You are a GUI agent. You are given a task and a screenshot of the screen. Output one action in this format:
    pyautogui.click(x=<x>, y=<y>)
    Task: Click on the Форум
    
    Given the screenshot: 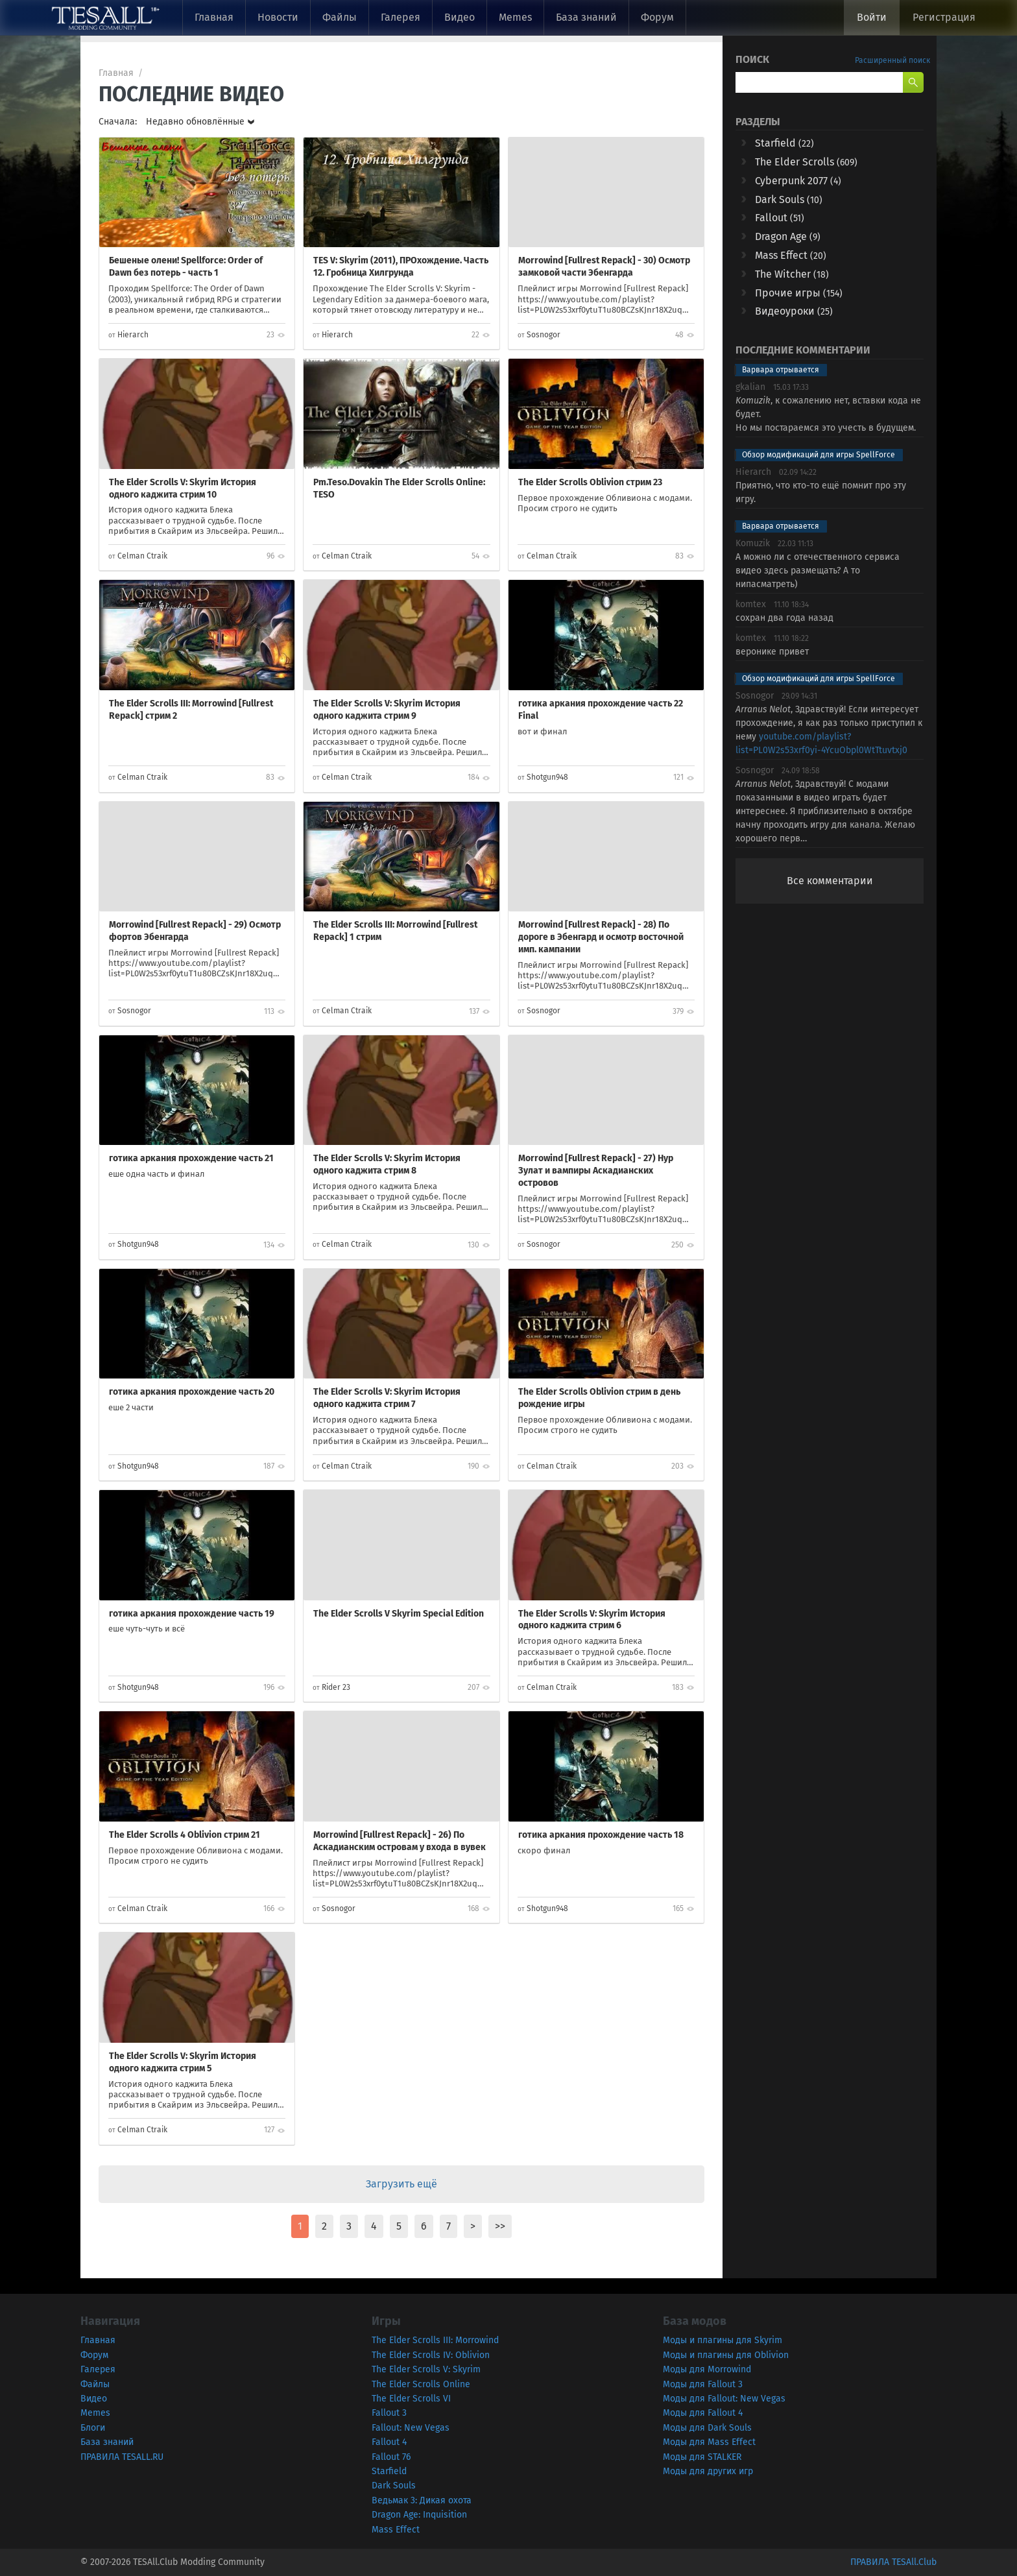 What is the action you would take?
    pyautogui.click(x=657, y=17)
    